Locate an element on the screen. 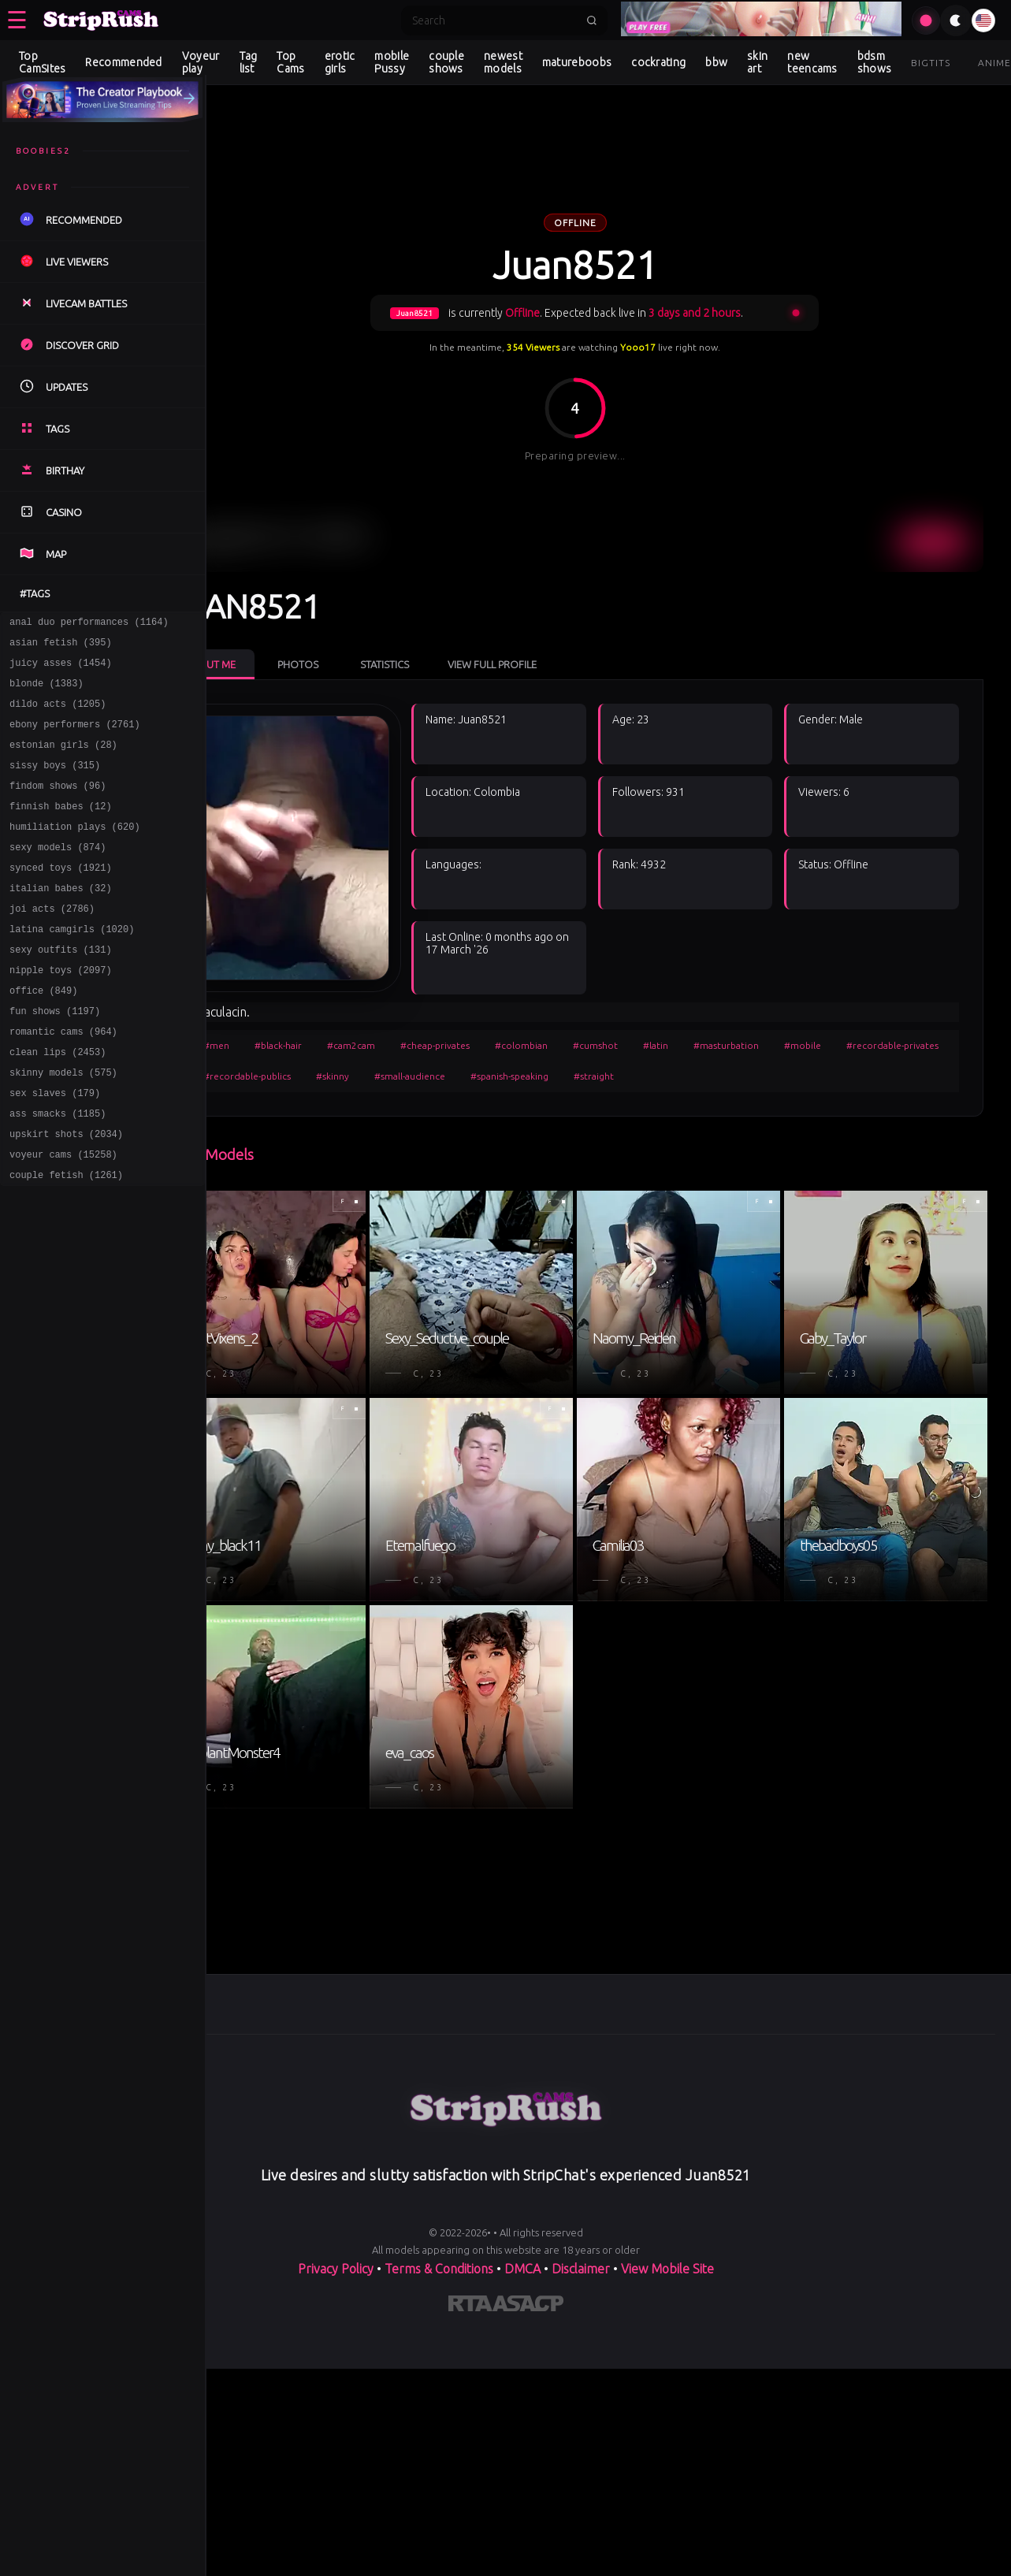 Image resolution: width=1011 pixels, height=2576 pixels. voyeur cams (15258) is located at coordinates (63, 1218).